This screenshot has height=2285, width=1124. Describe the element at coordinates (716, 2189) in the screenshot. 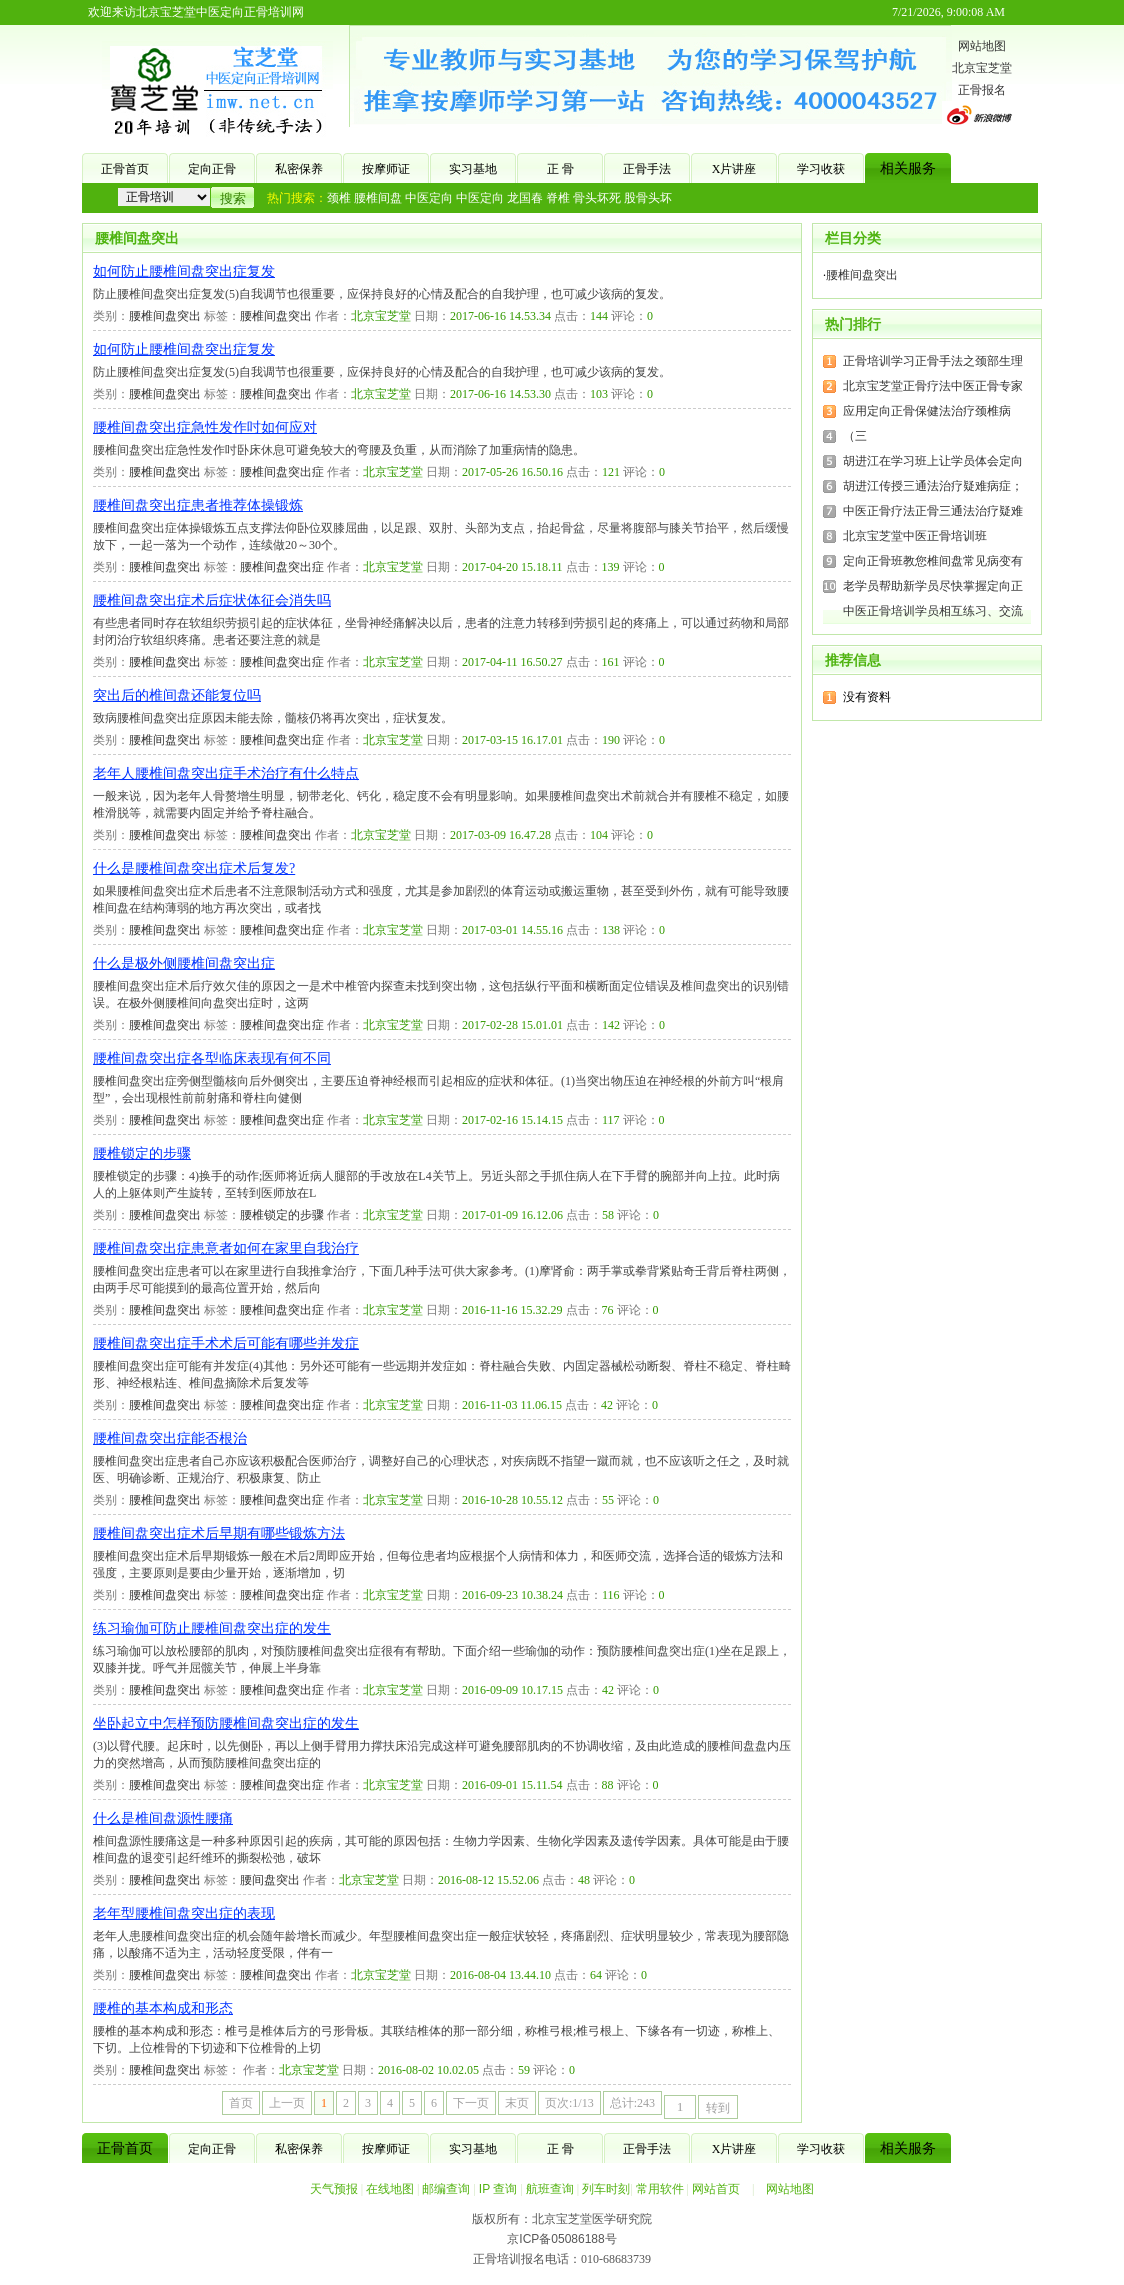

I see `网站首页` at that location.